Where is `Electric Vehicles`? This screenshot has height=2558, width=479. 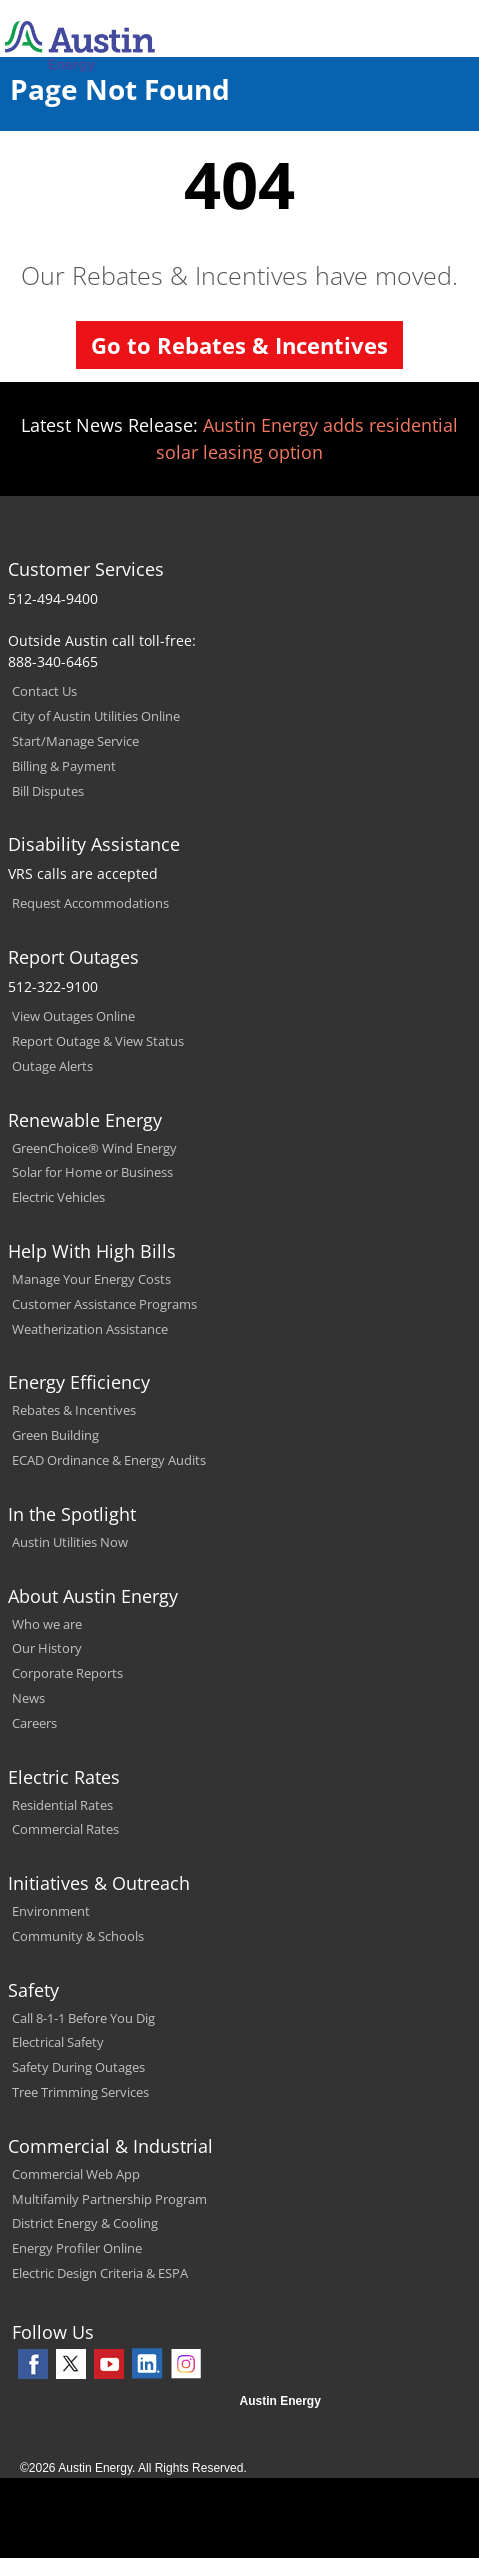
Electric Vehicles is located at coordinates (58, 1197).